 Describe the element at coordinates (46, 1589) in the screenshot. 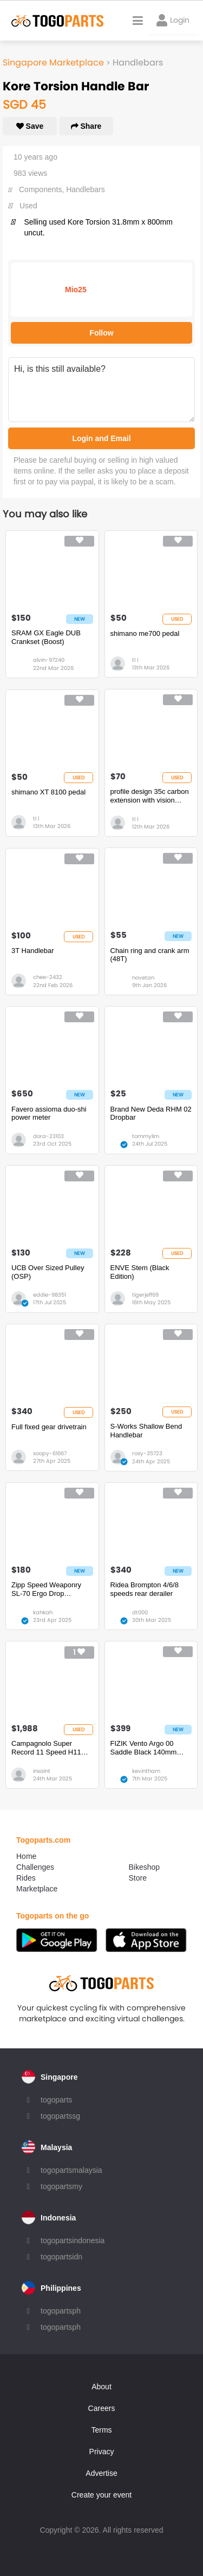

I see `Zipp Speed Weaponry SL-70 Ergo Drop Handlebar - Carbon, 31.8mm, 40cm, Black` at that location.